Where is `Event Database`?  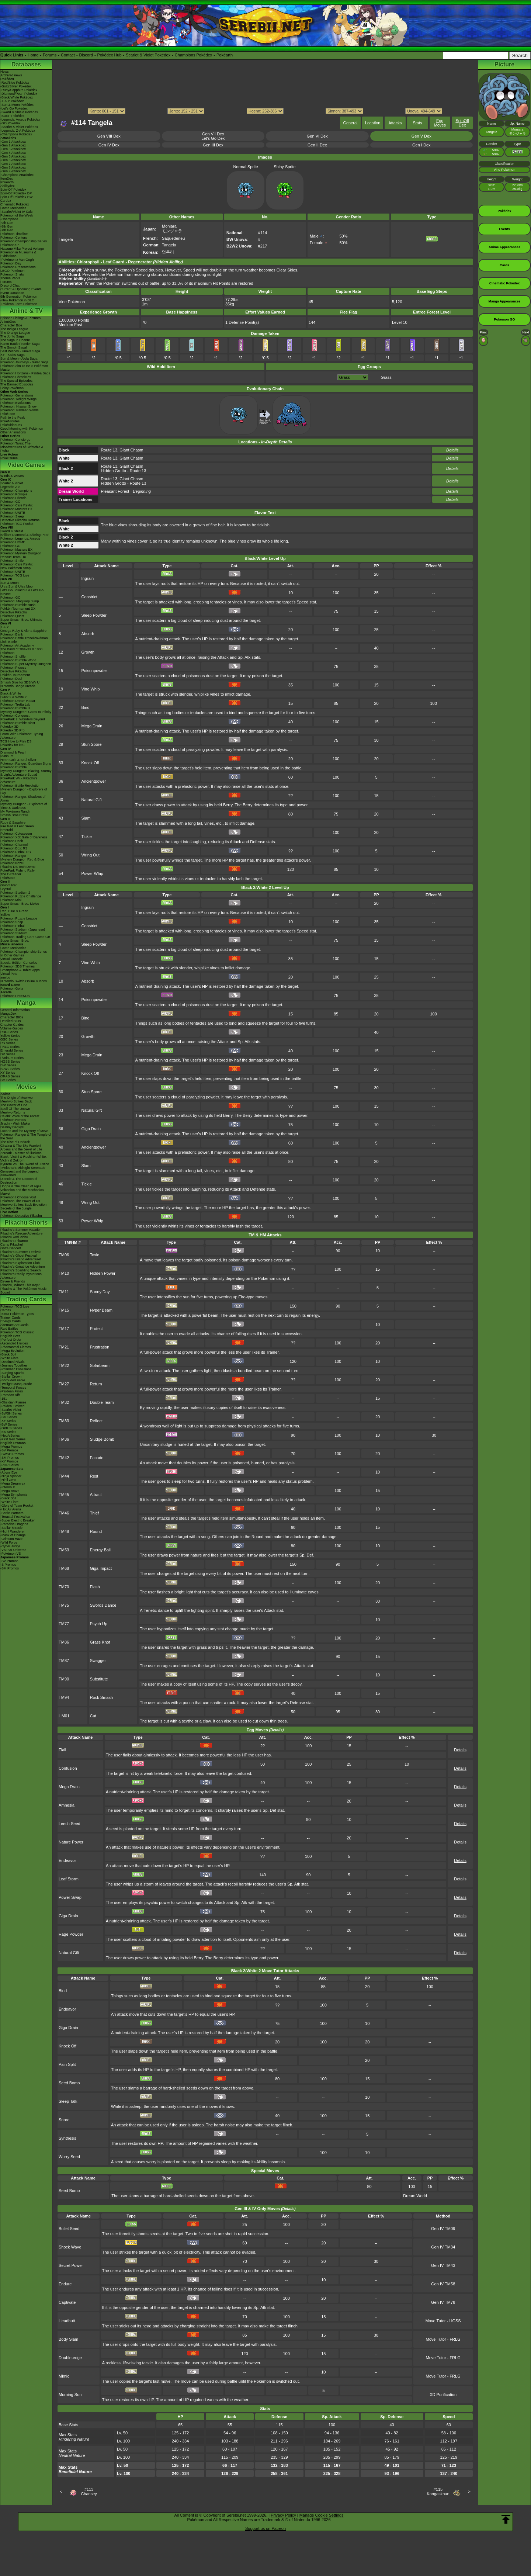
Event Database is located at coordinates (12, 293).